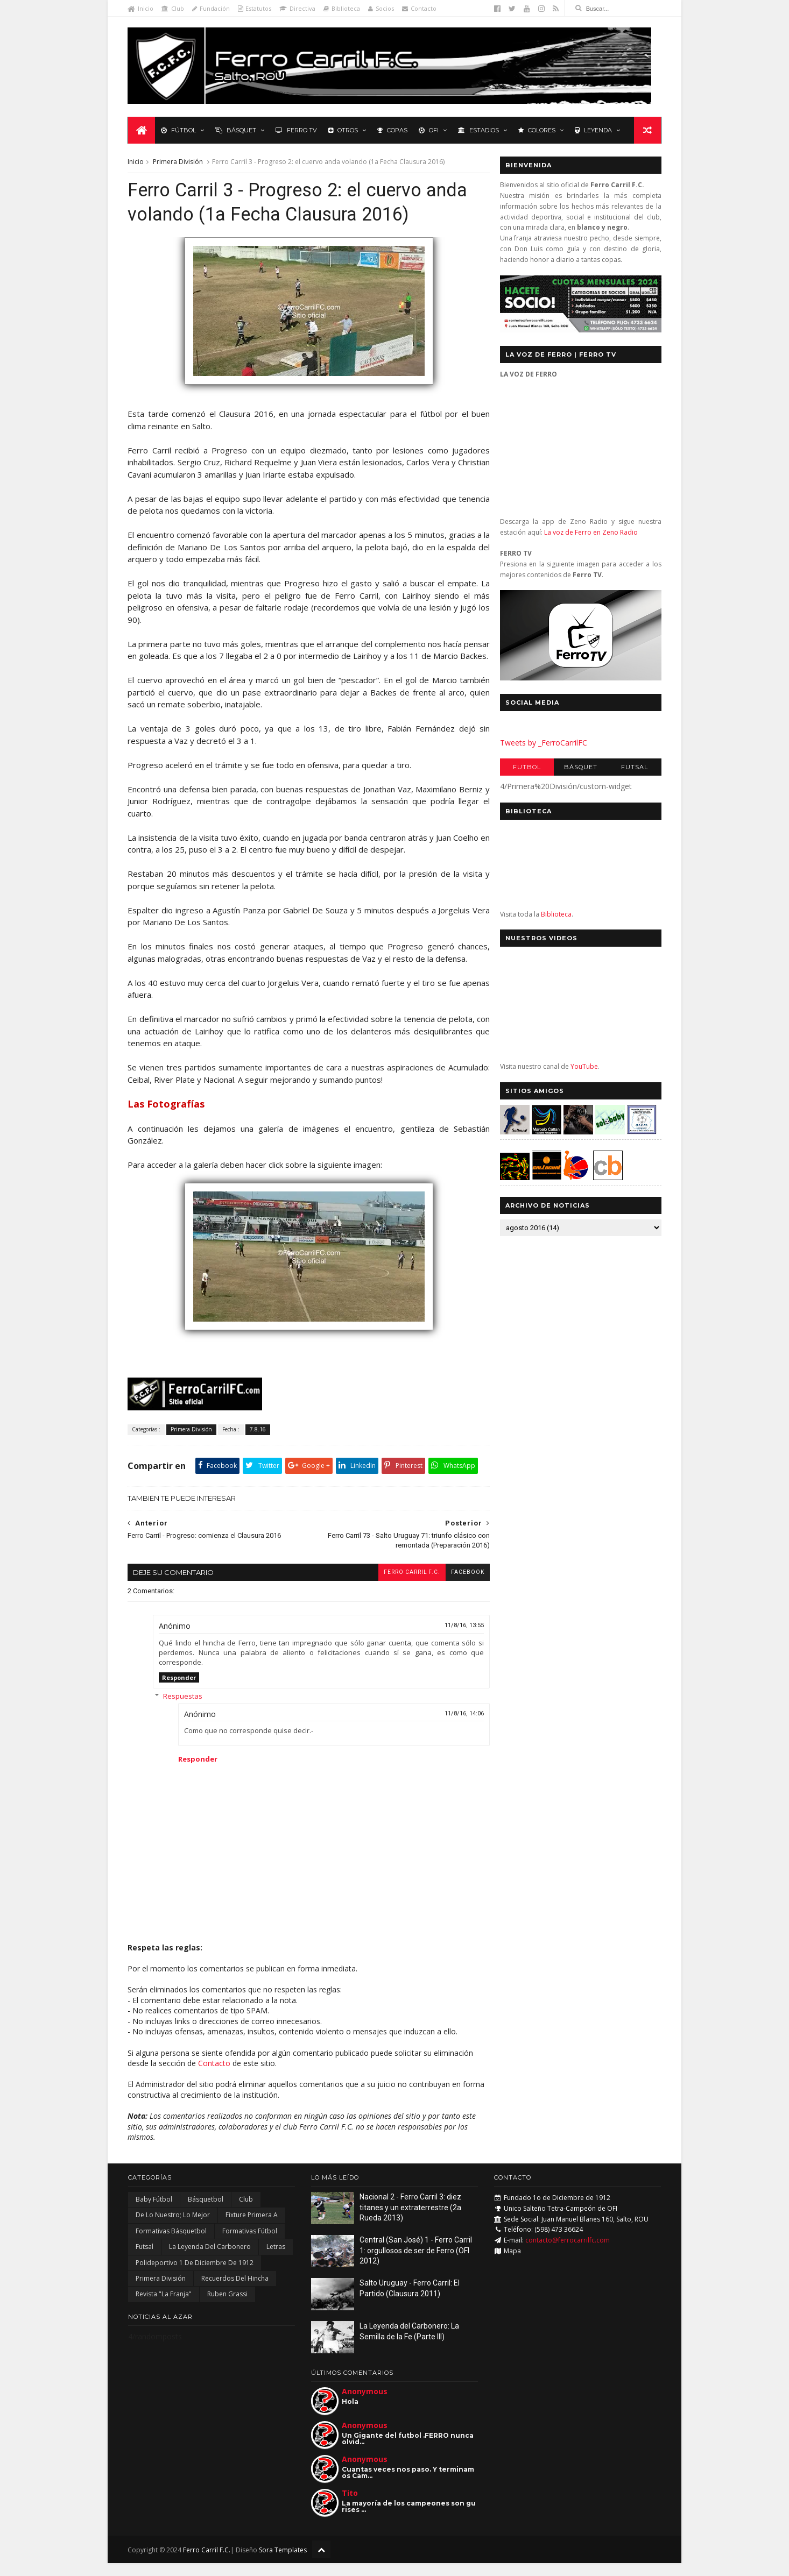 The image size is (789, 2576). I want to click on Socios, so click(381, 8).